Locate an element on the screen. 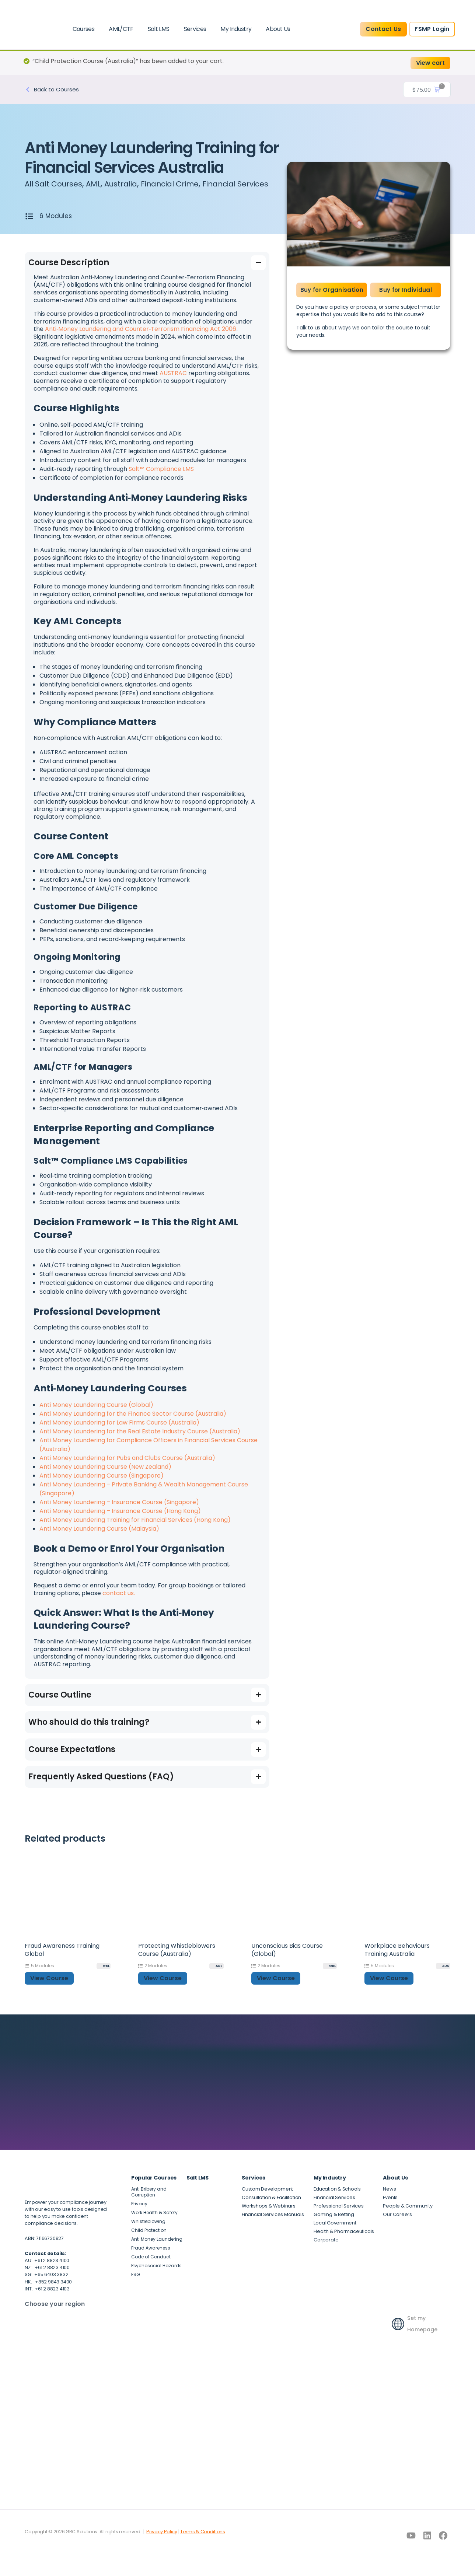 This screenshot has width=475, height=2576. Salt™ Compliance LMS is located at coordinates (161, 477).